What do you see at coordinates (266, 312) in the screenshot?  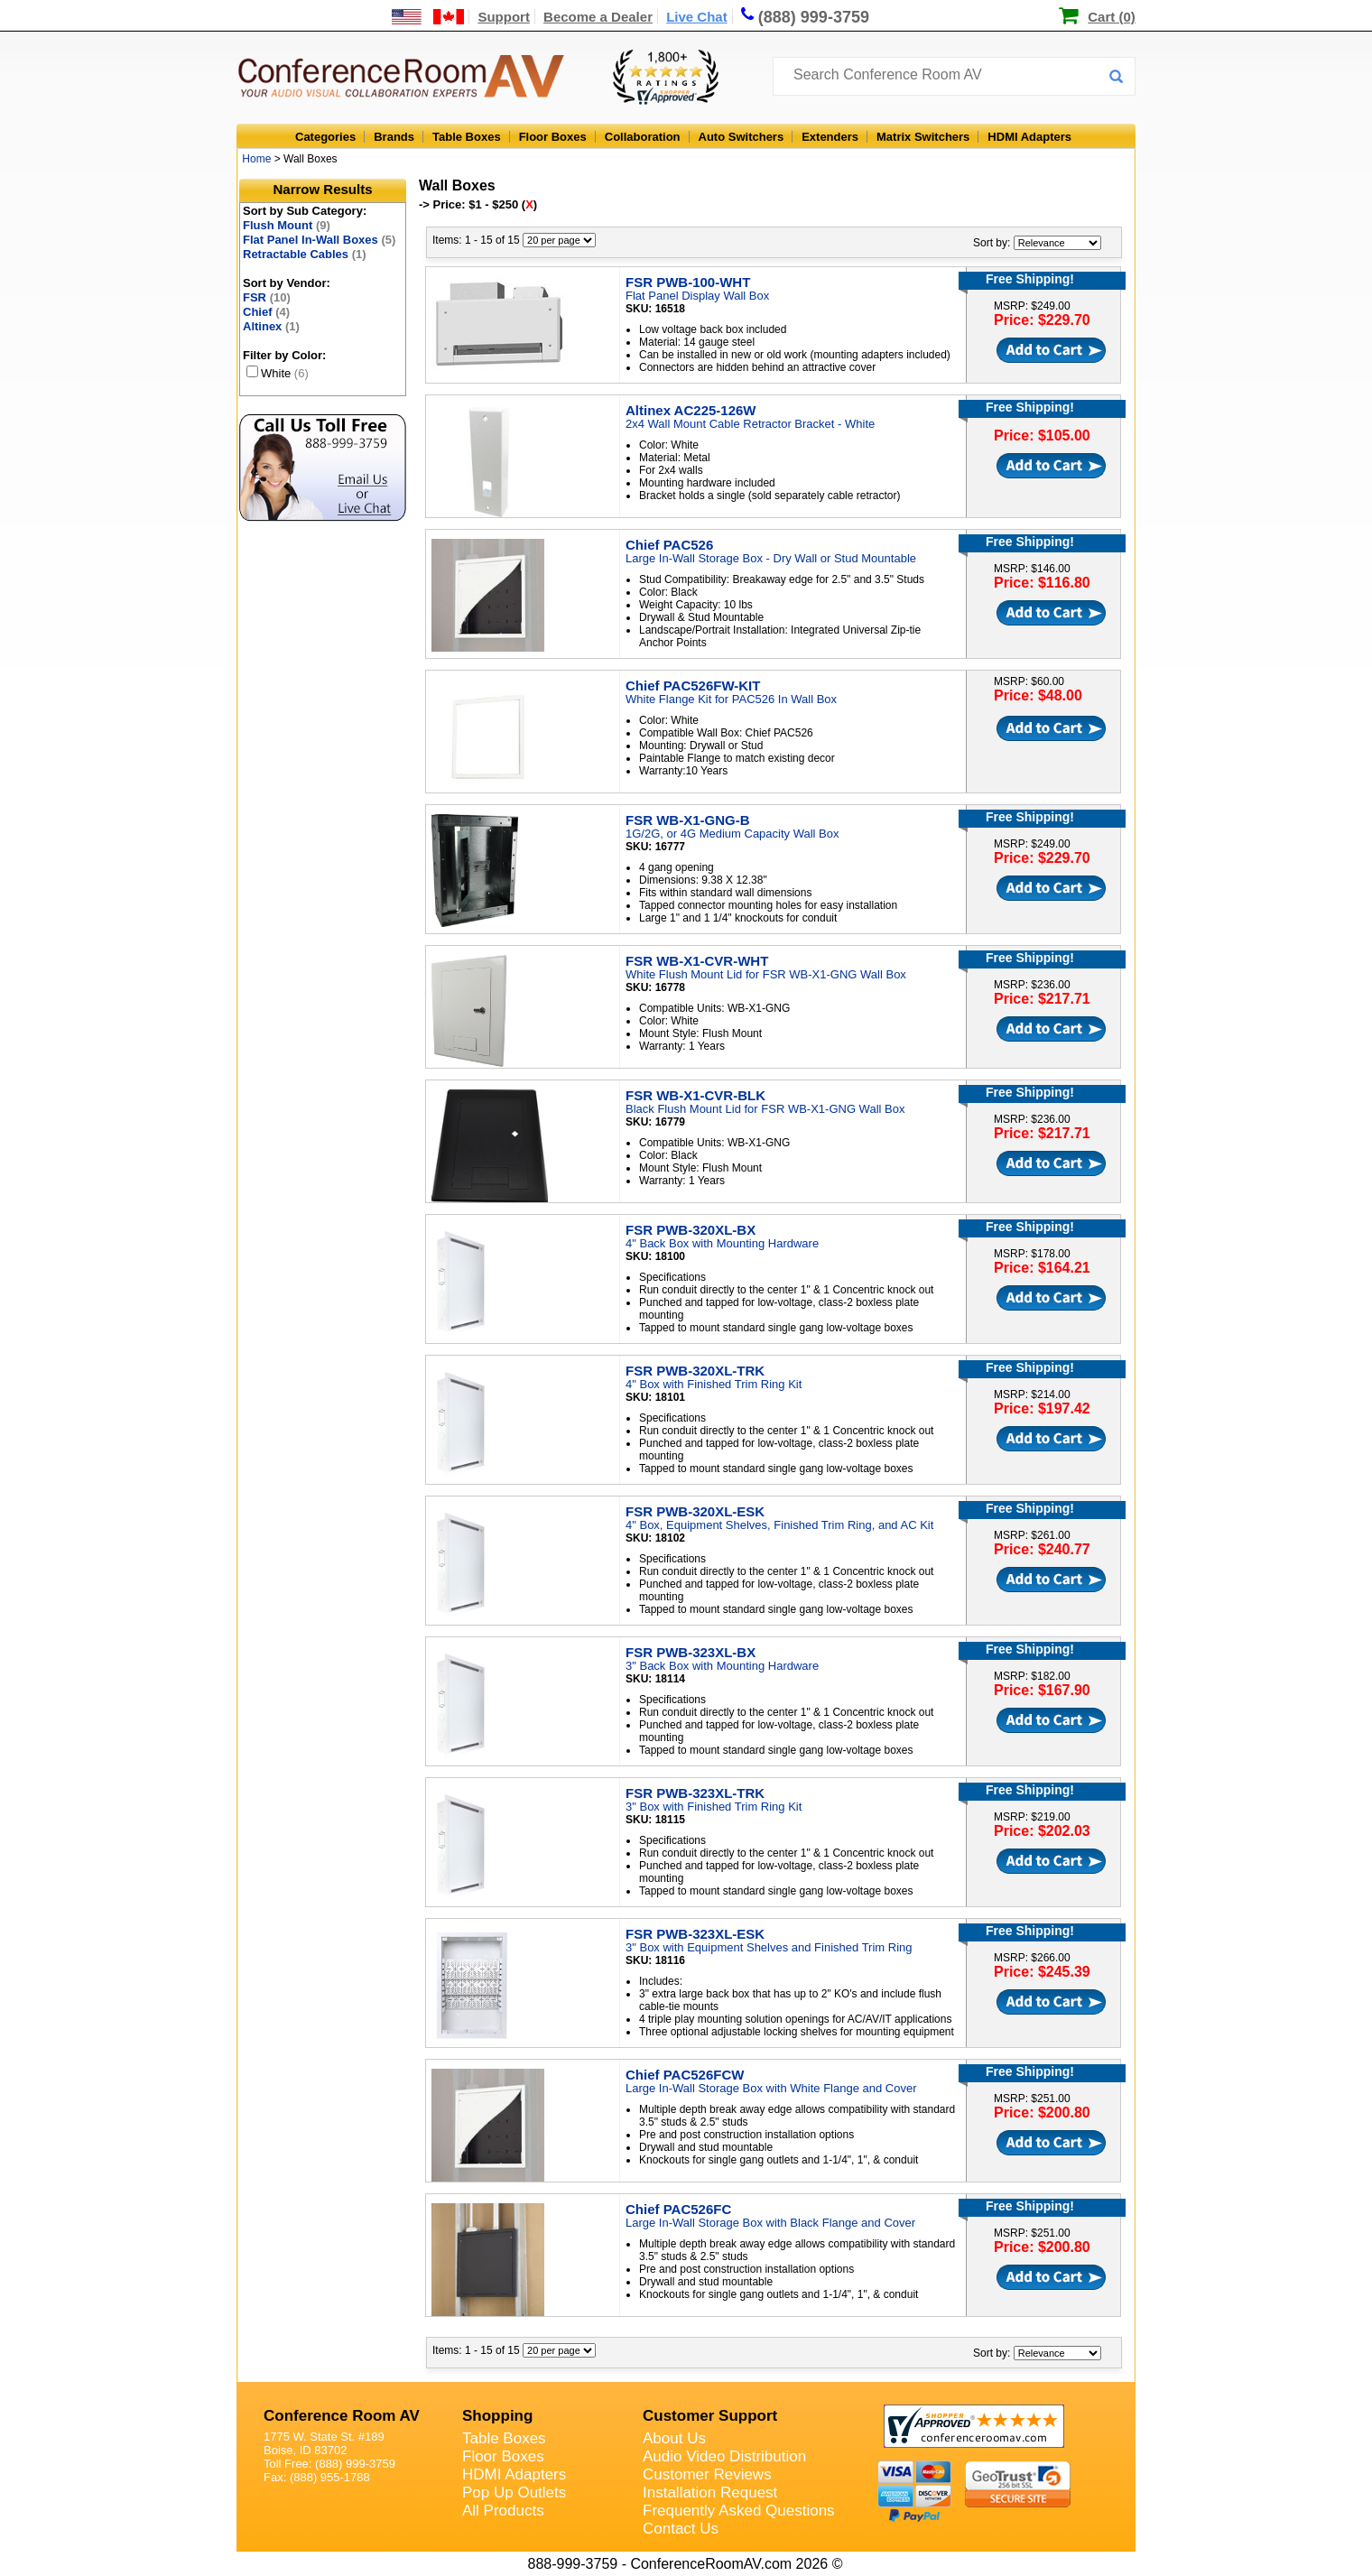 I see `Chief` at bounding box center [266, 312].